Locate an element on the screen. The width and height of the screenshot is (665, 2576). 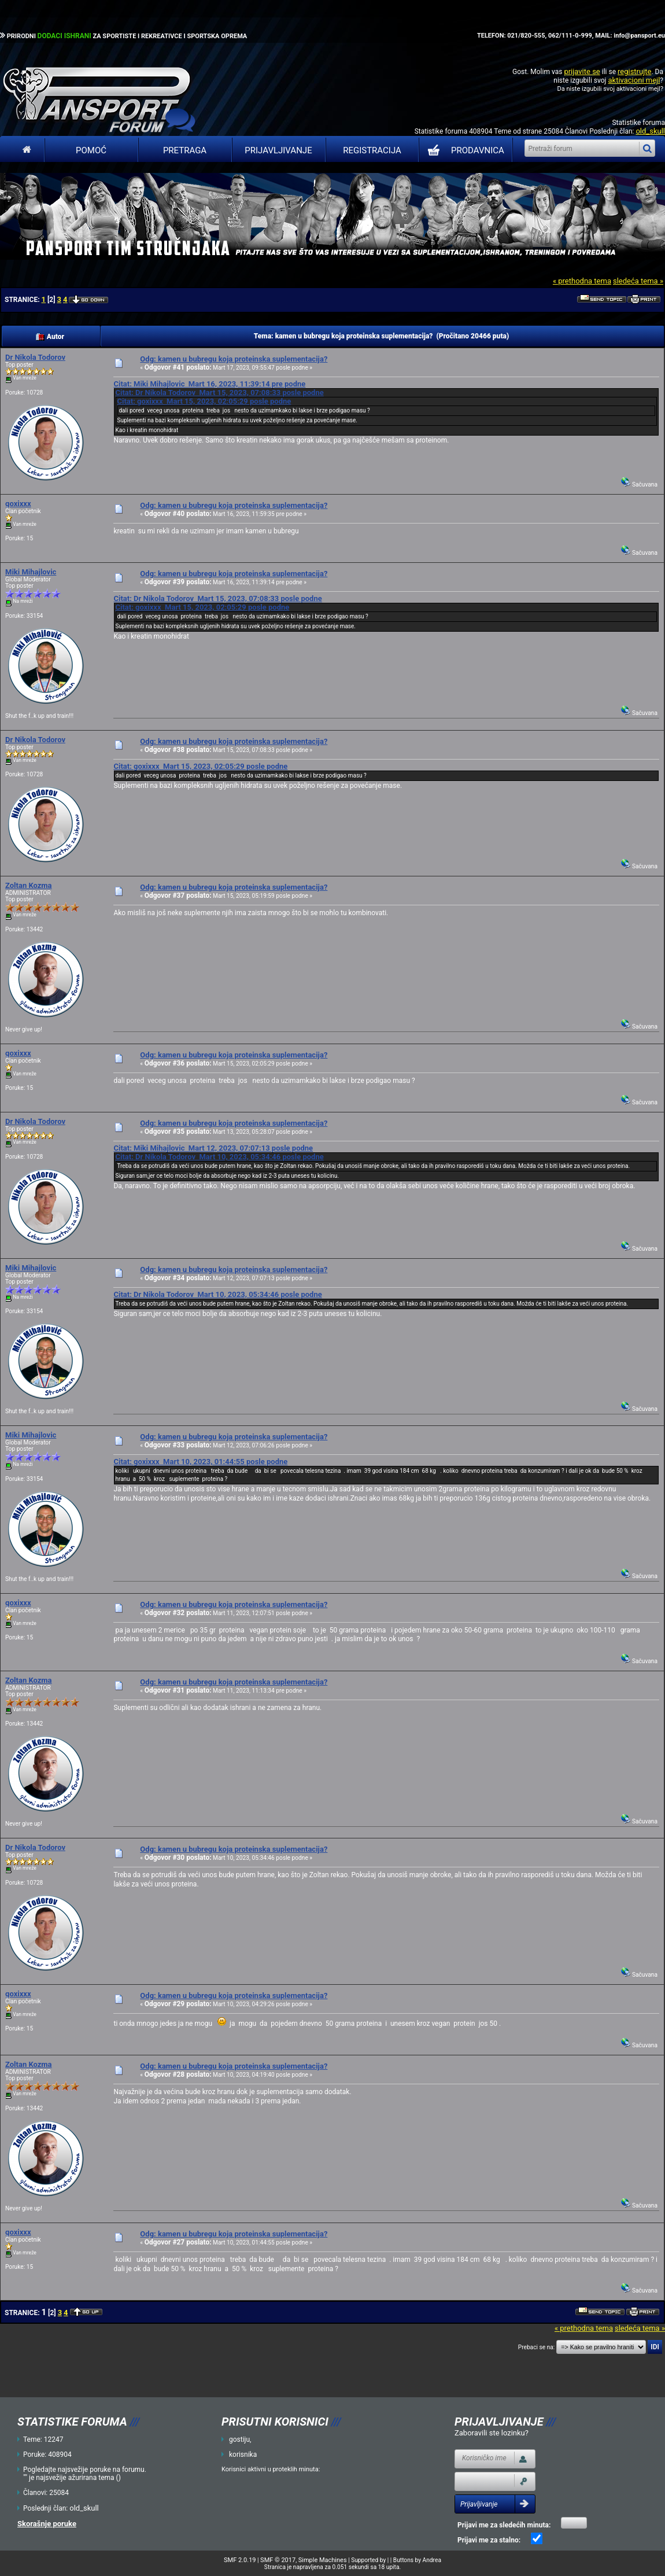
Odg: kamen u bubregu koja proteinska suplementacija? is located at coordinates (233, 359).